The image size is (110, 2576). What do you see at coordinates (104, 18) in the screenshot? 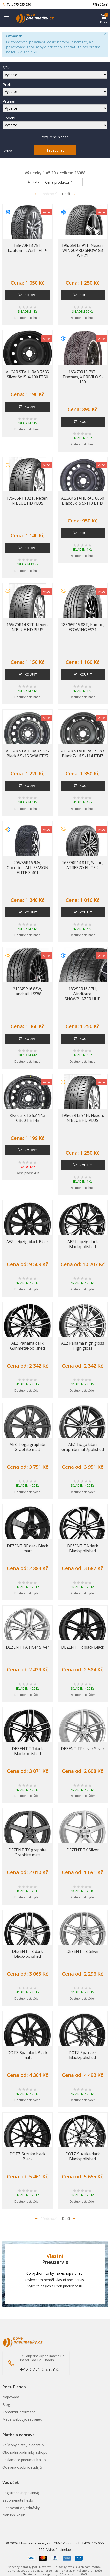
I see `[button]` at bounding box center [104, 18].